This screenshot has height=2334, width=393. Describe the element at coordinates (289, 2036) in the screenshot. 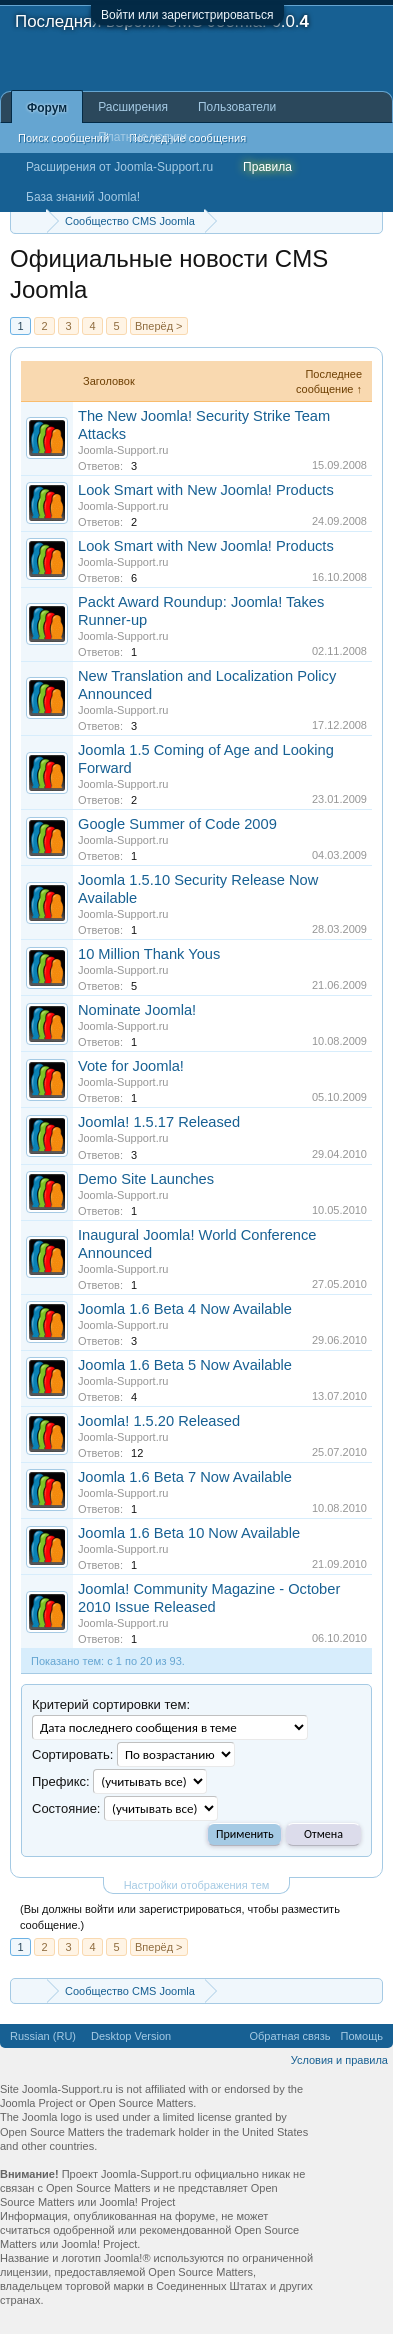

I see `Обратная связь` at that location.